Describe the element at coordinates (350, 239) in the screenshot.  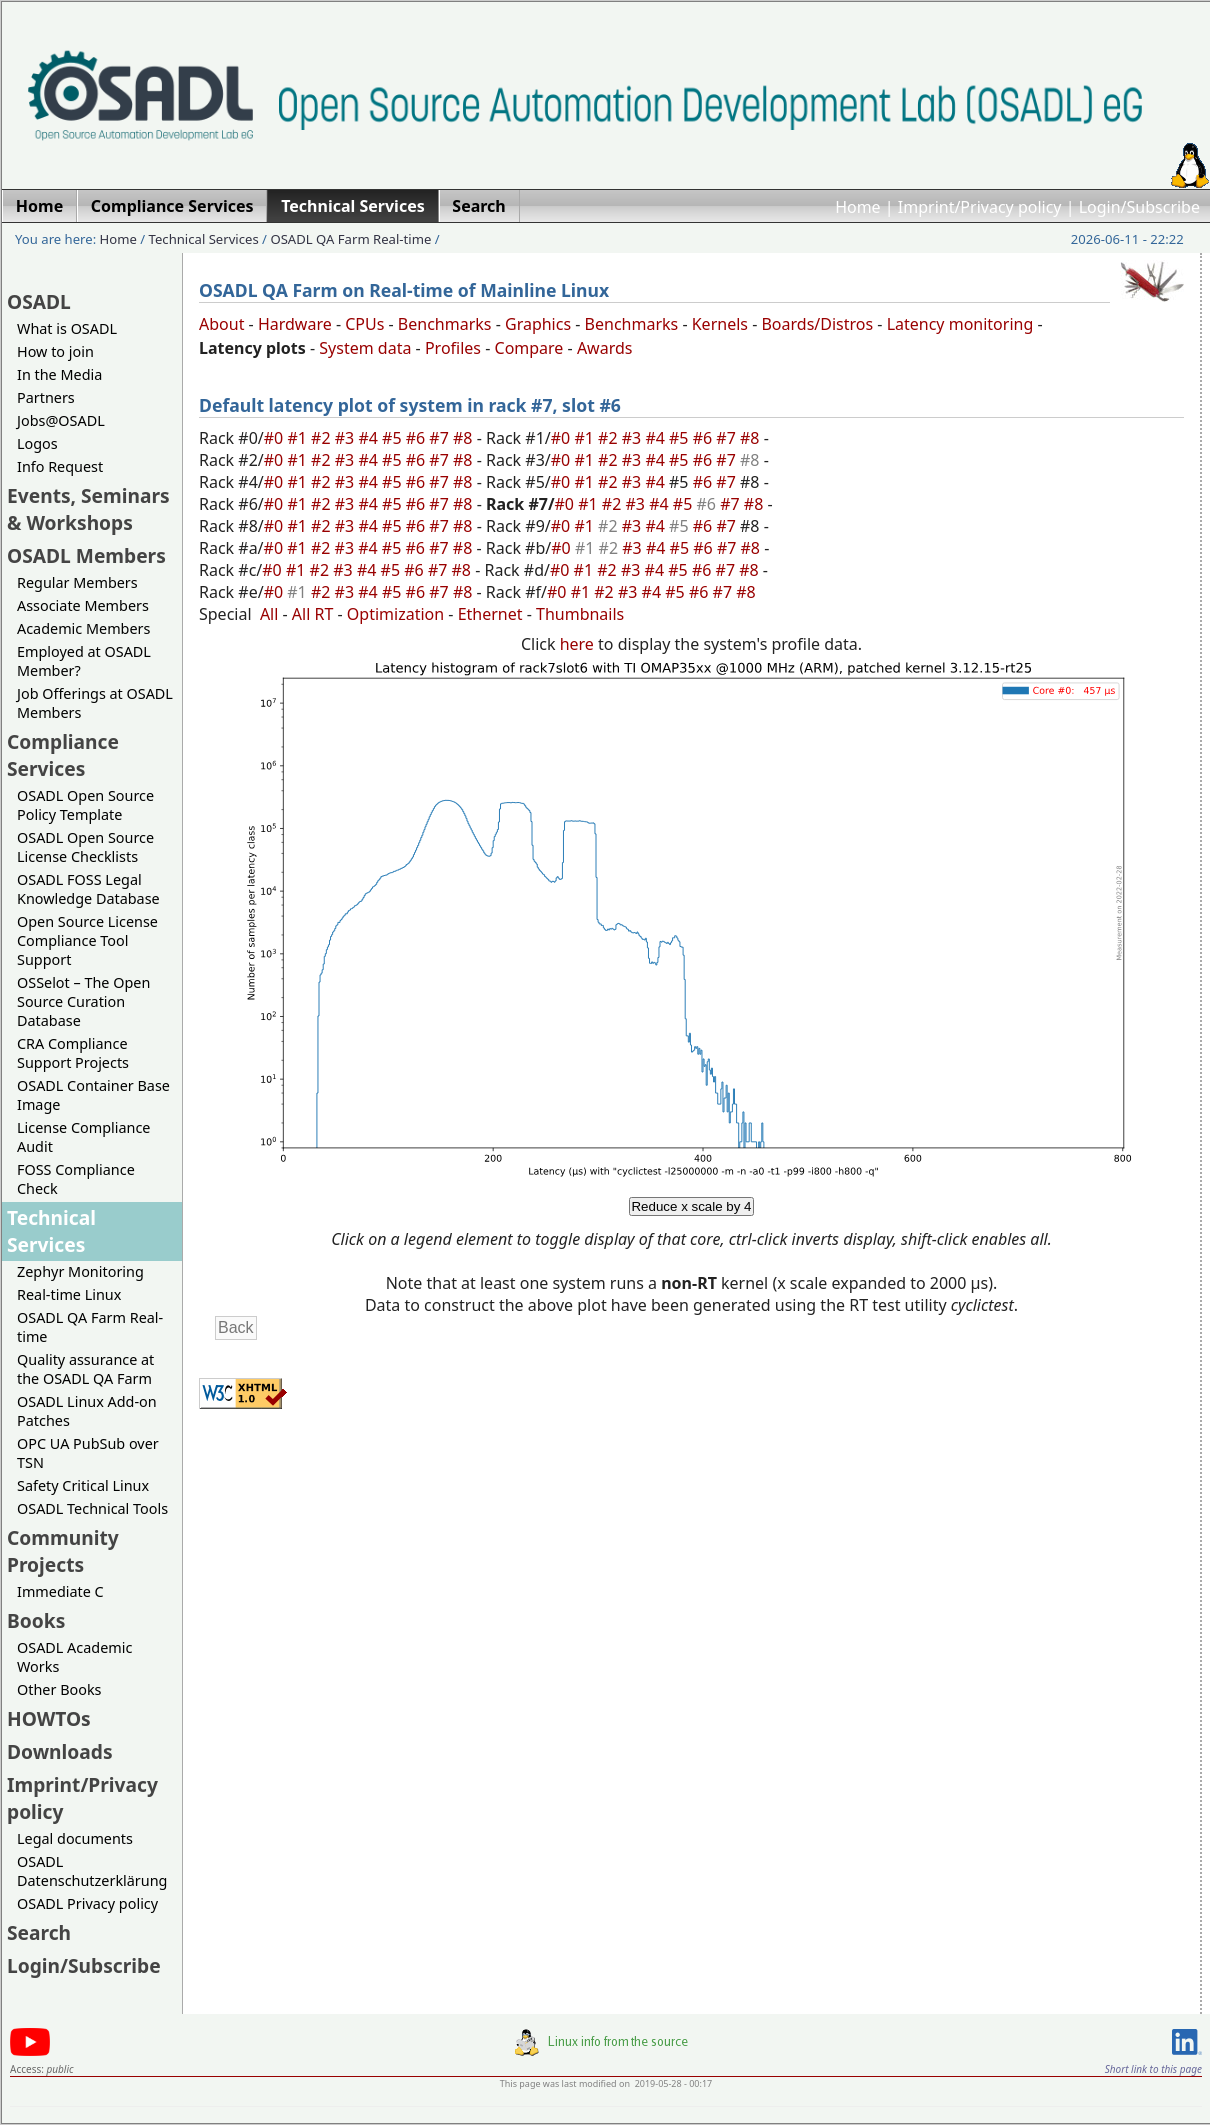
I see `OSADL QA Farm Real-time` at that location.